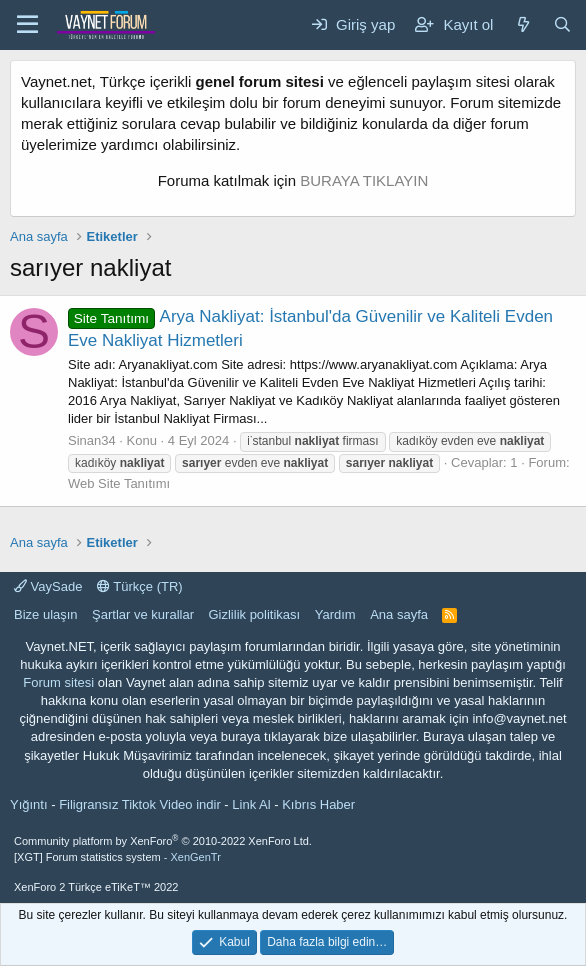  What do you see at coordinates (140, 804) in the screenshot?
I see `Filigransız Tiktok Video indir` at bounding box center [140, 804].